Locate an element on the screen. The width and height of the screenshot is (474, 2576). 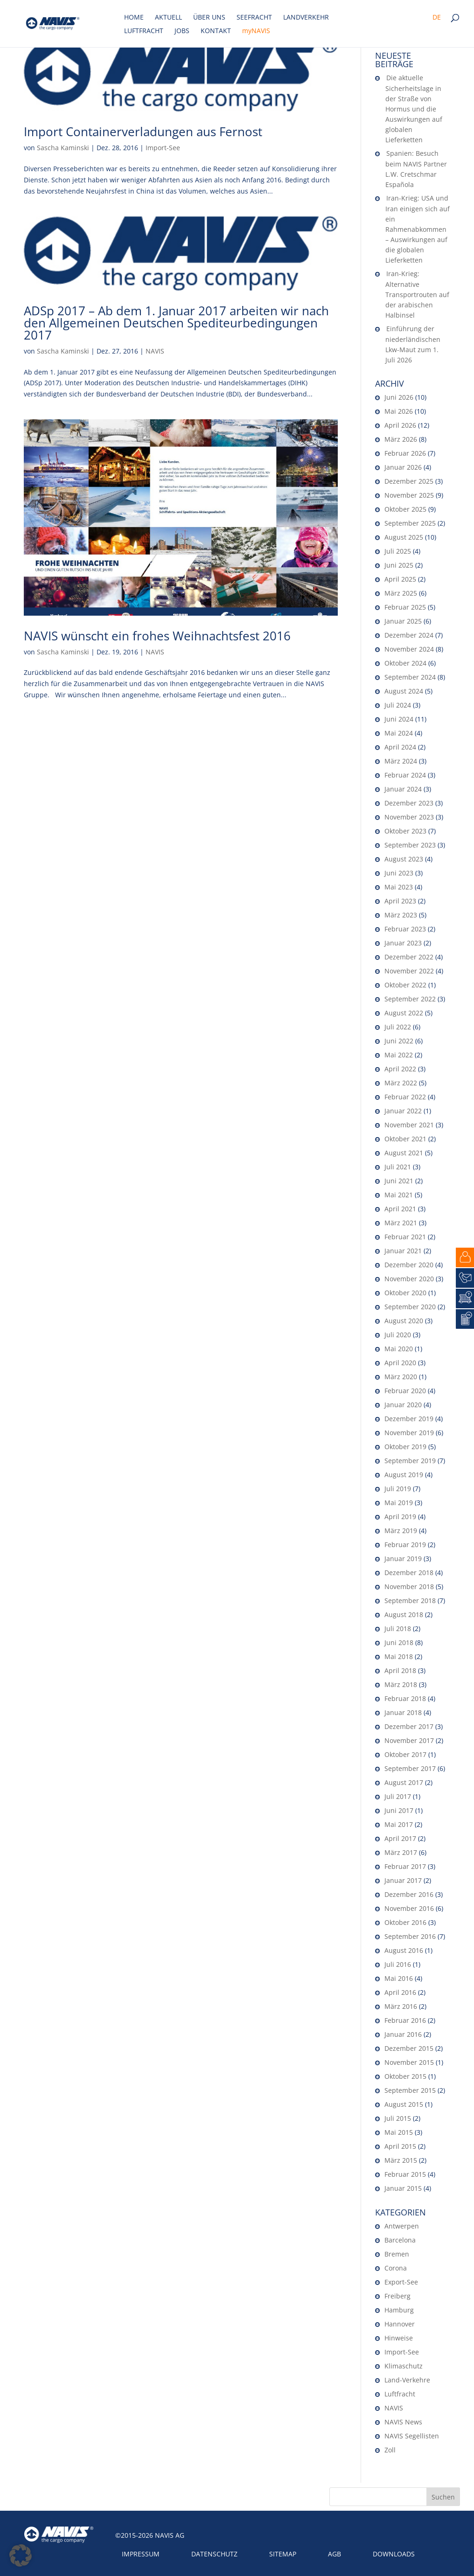
Februar 2020 is located at coordinates (405, 1390).